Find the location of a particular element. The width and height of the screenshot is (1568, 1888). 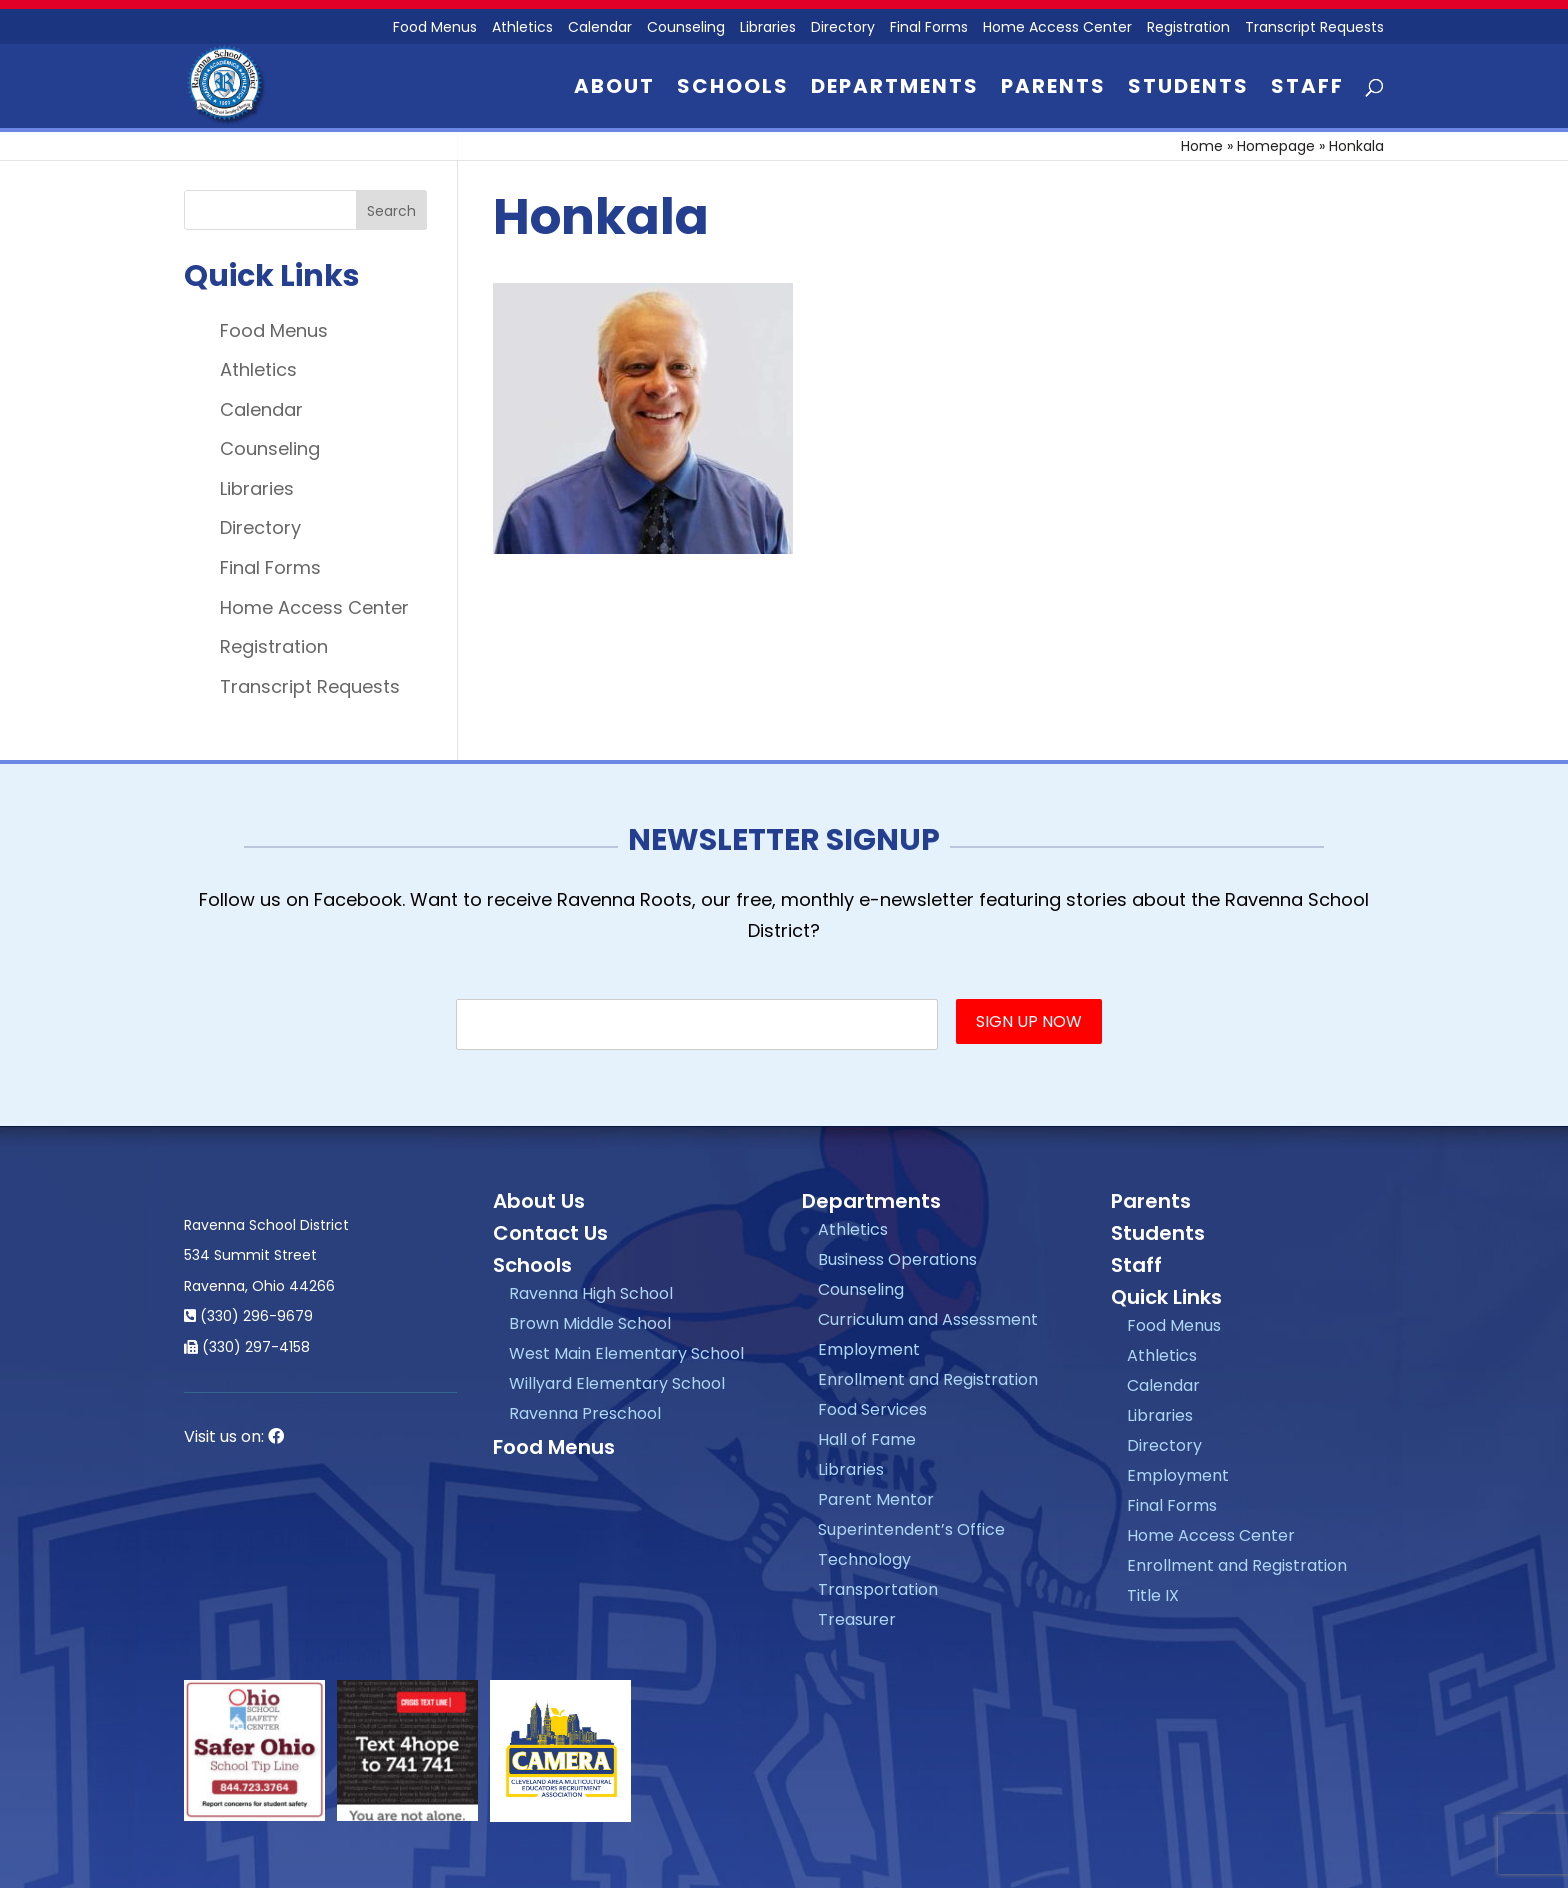

Contact Us is located at coordinates (550, 1233).